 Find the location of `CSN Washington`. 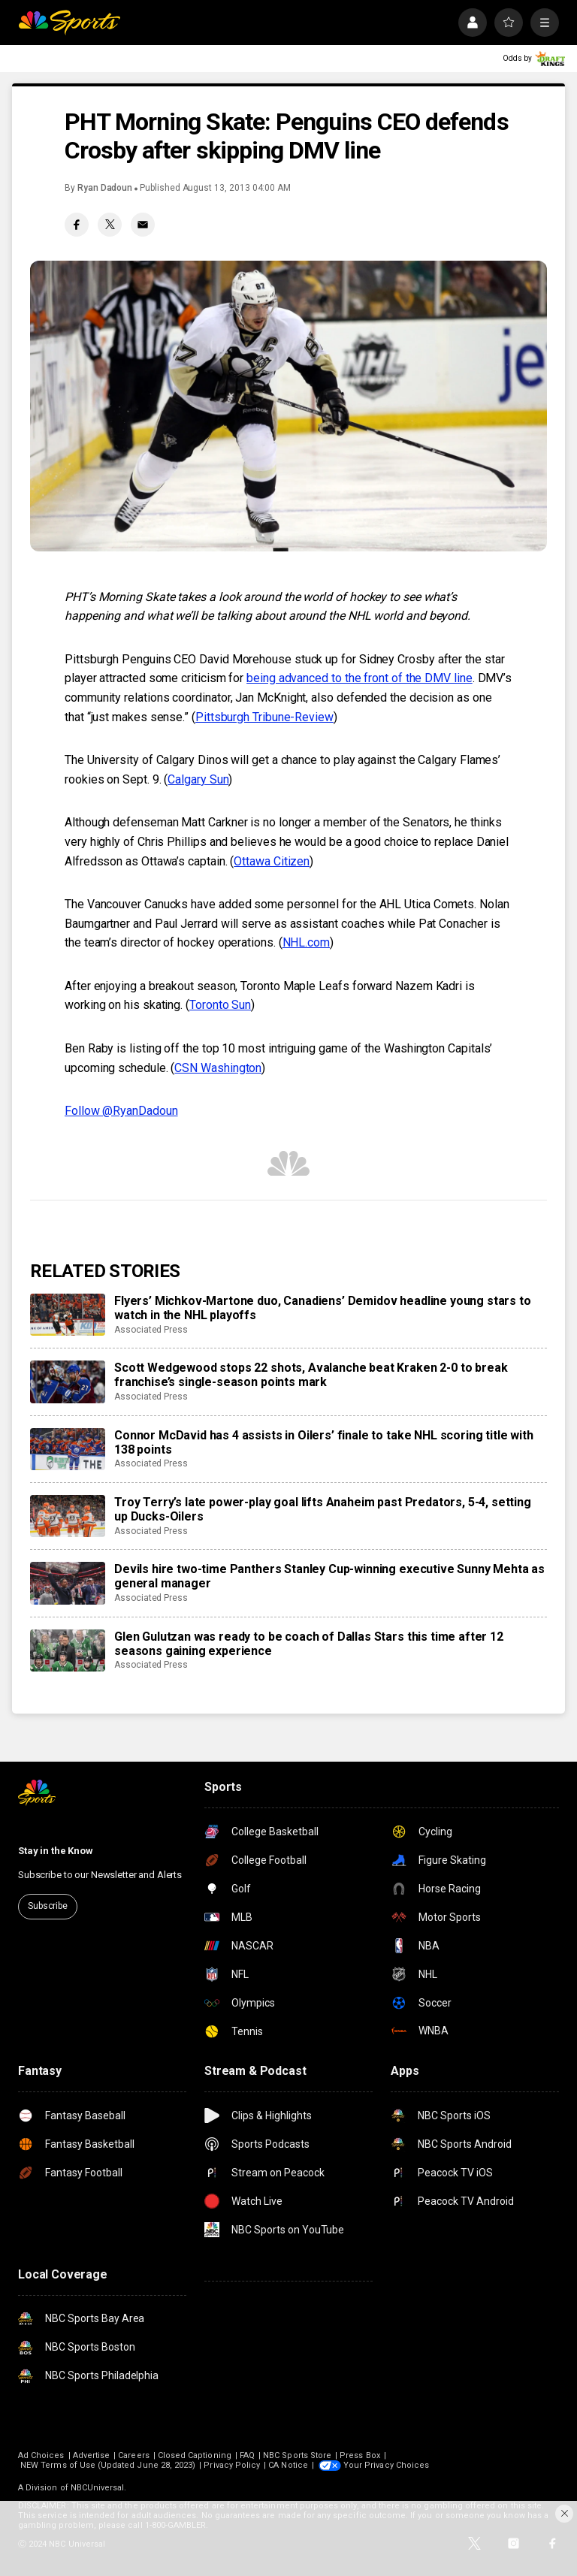

CSN Washington is located at coordinates (217, 1068).